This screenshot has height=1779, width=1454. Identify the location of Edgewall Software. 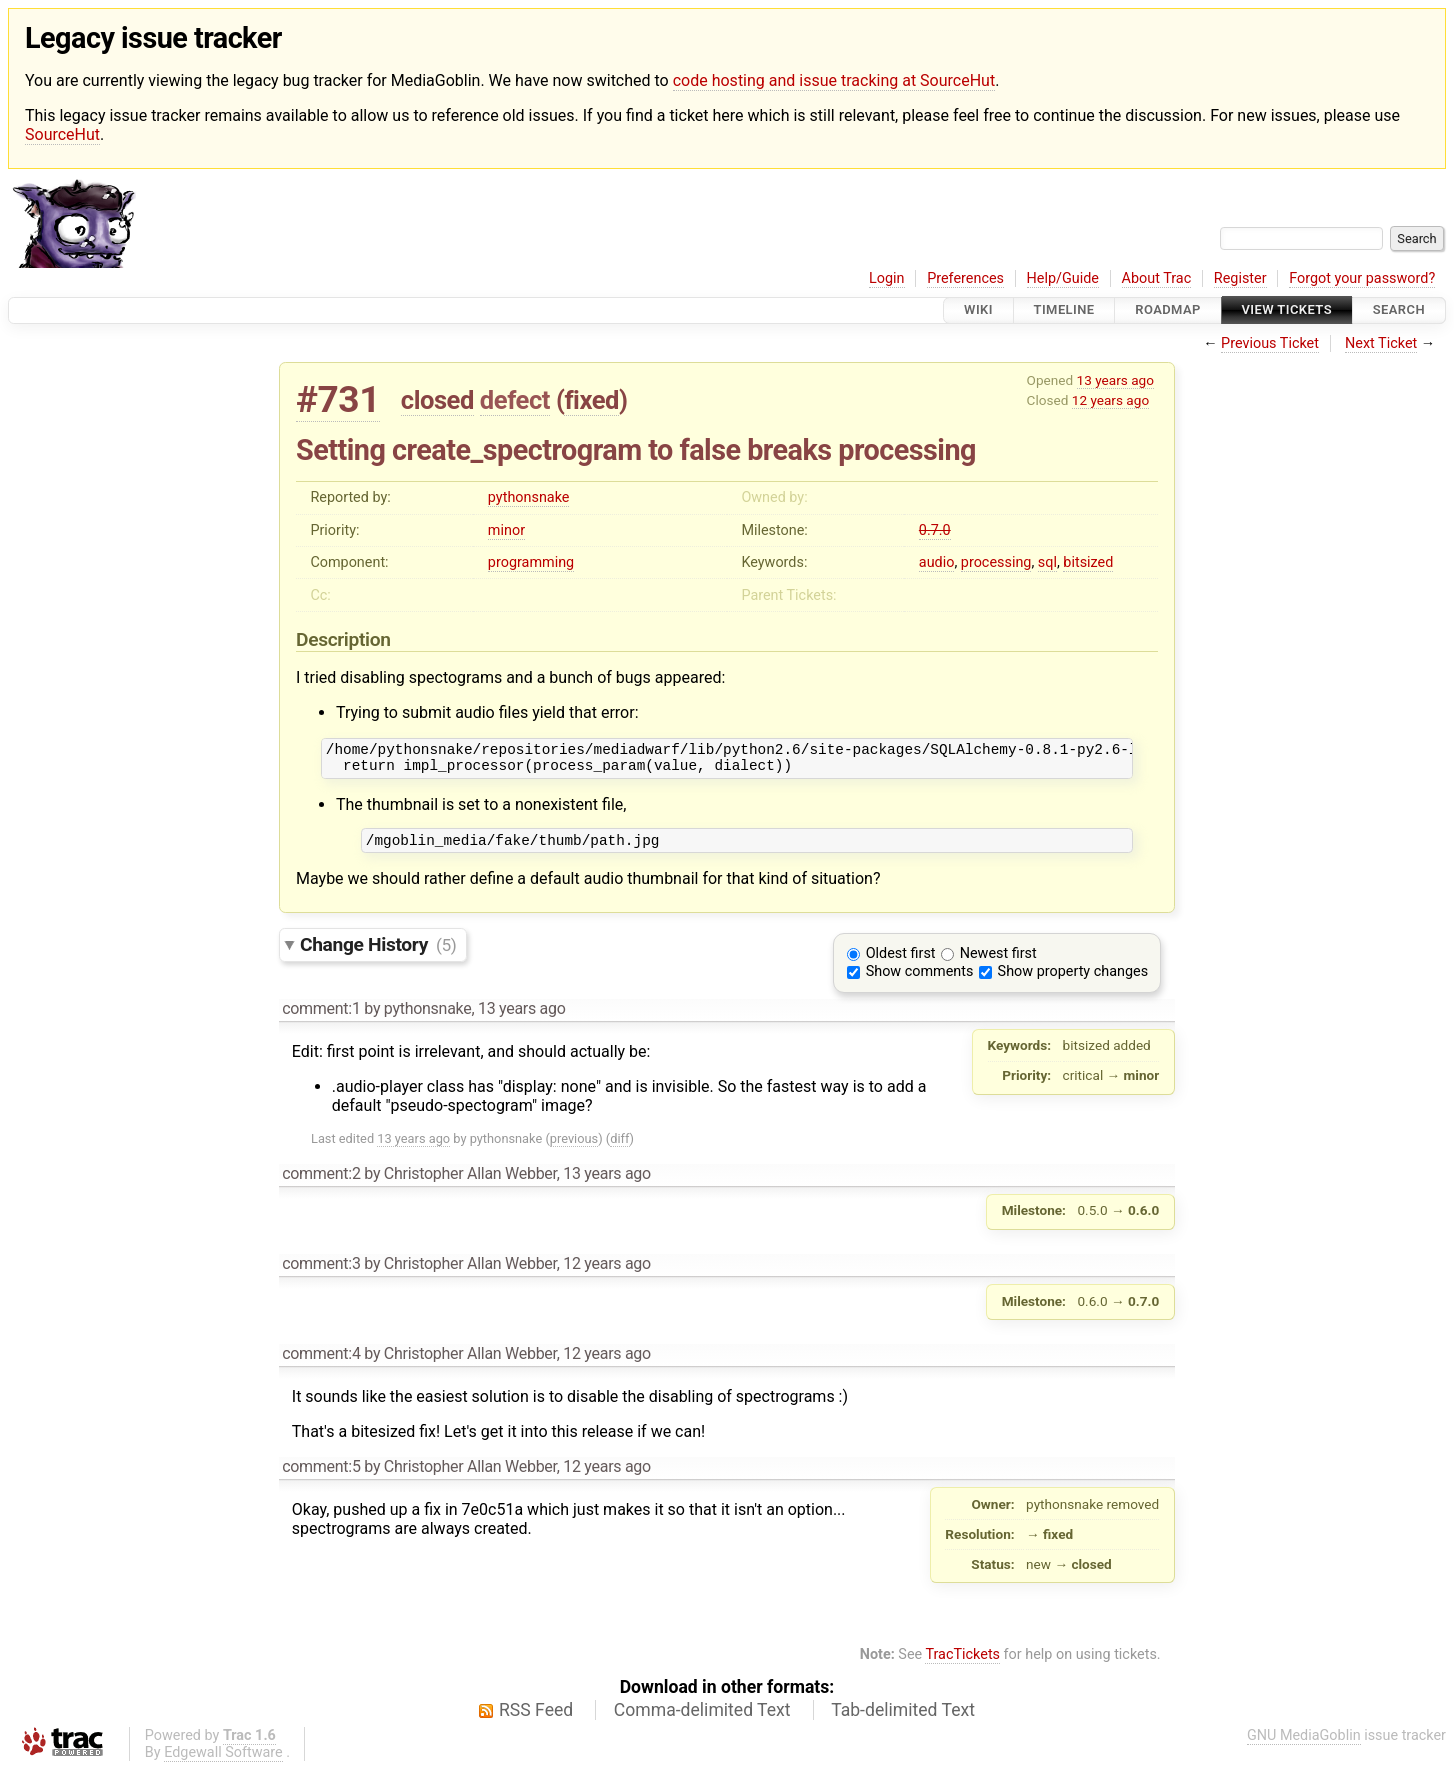
(223, 1761).